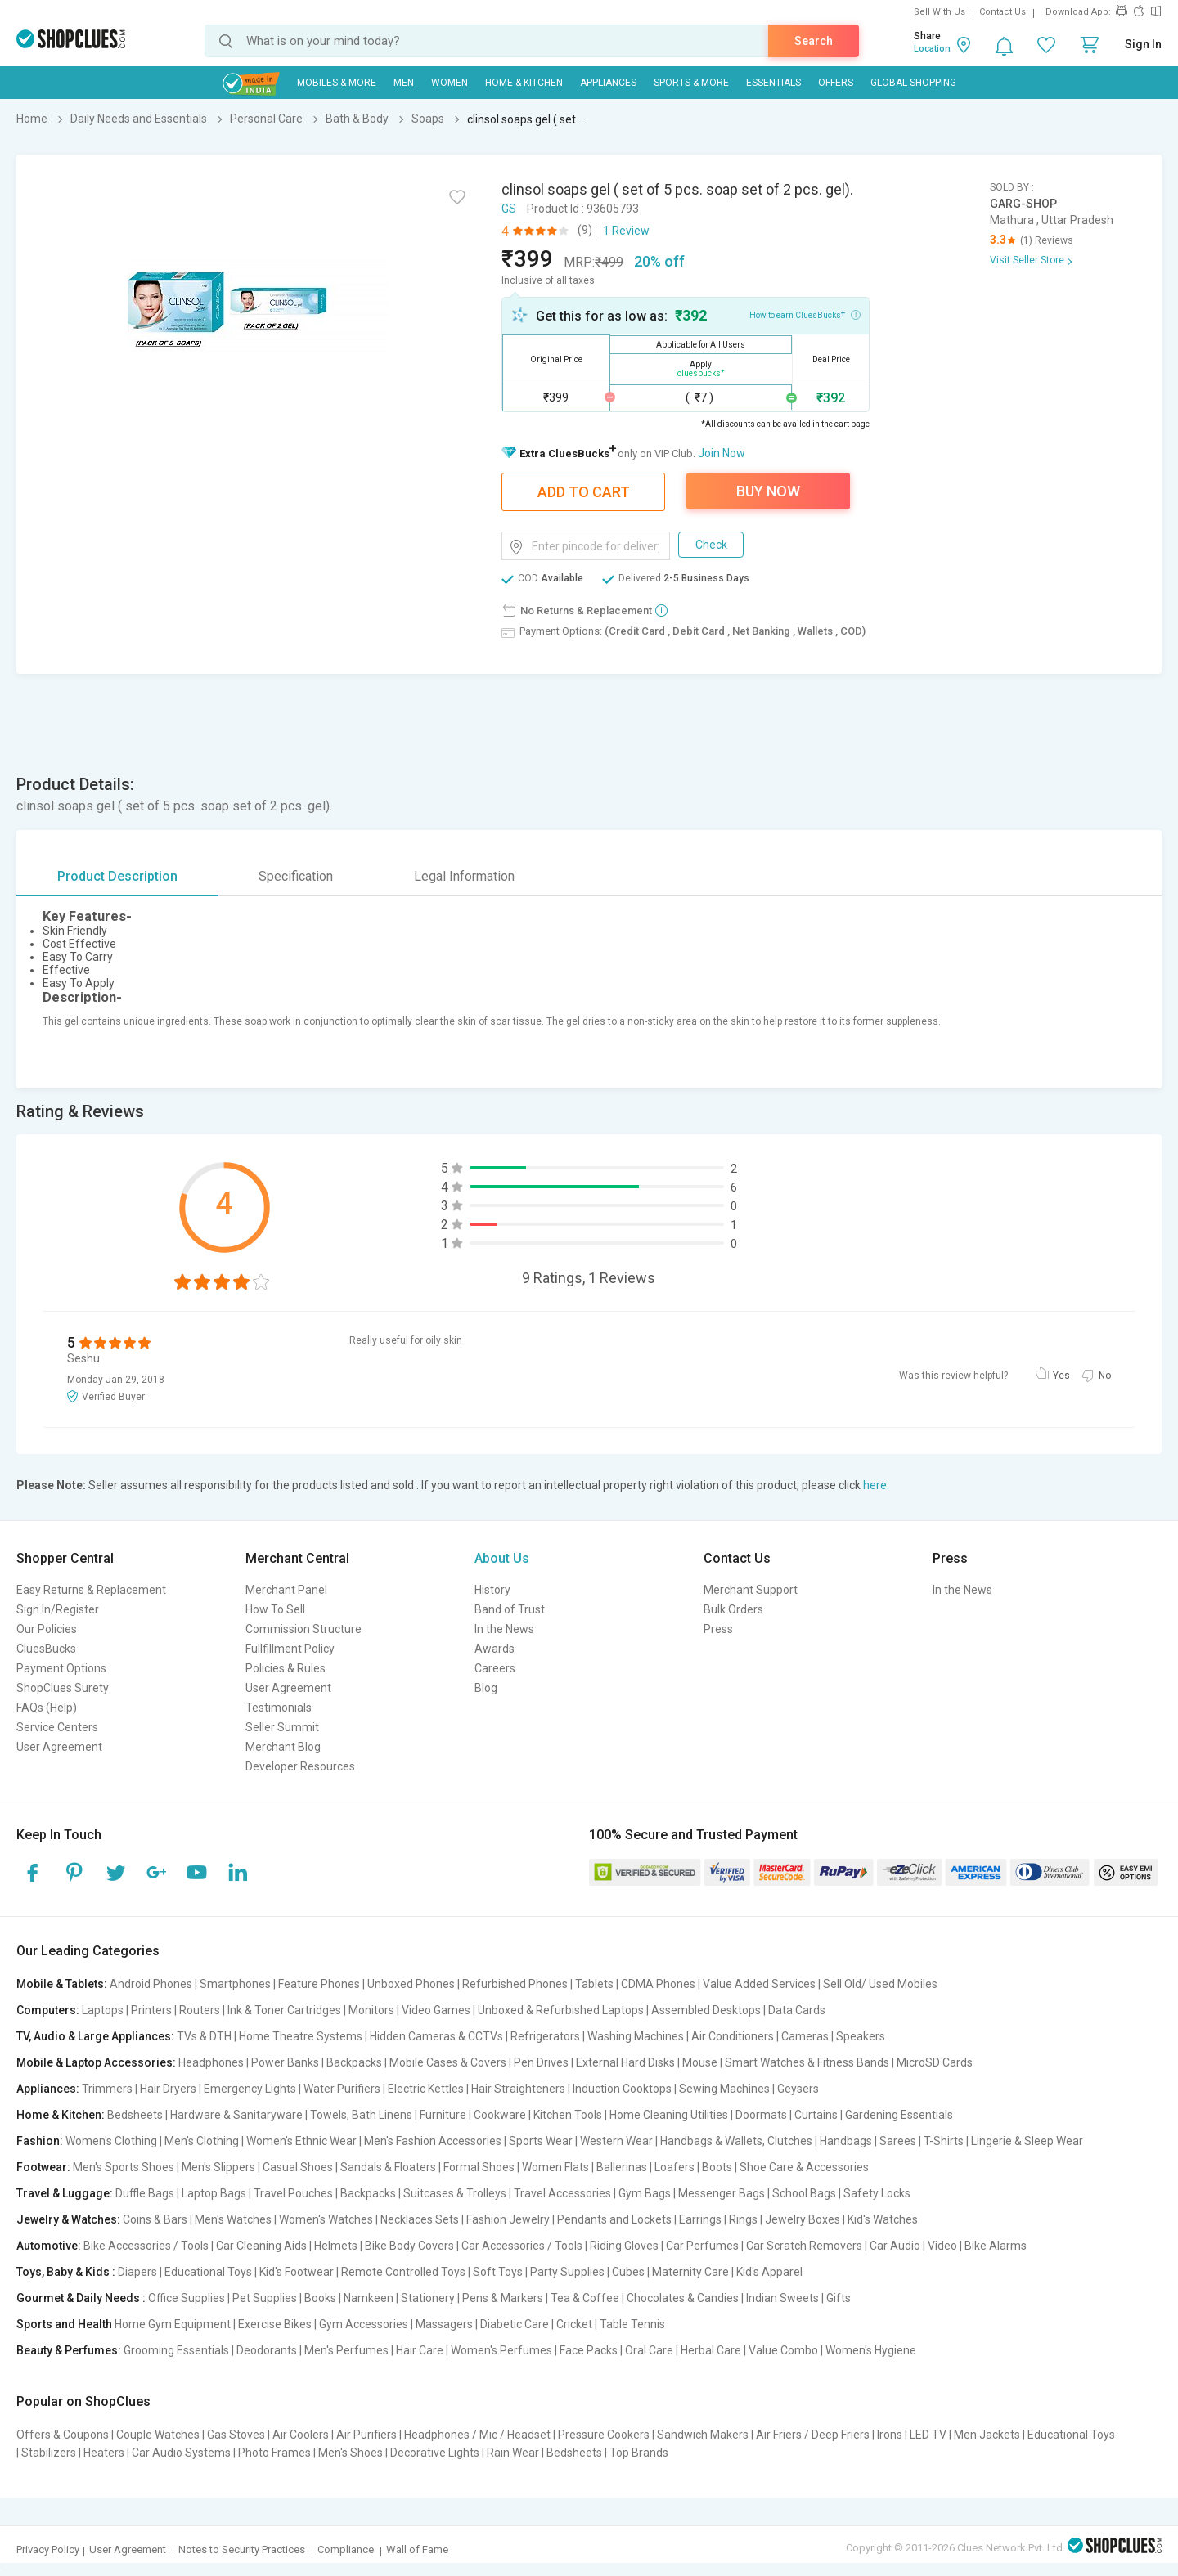 Image resolution: width=1178 pixels, height=2576 pixels. What do you see at coordinates (68, 2350) in the screenshot?
I see `Beauty & Perfumes:` at bounding box center [68, 2350].